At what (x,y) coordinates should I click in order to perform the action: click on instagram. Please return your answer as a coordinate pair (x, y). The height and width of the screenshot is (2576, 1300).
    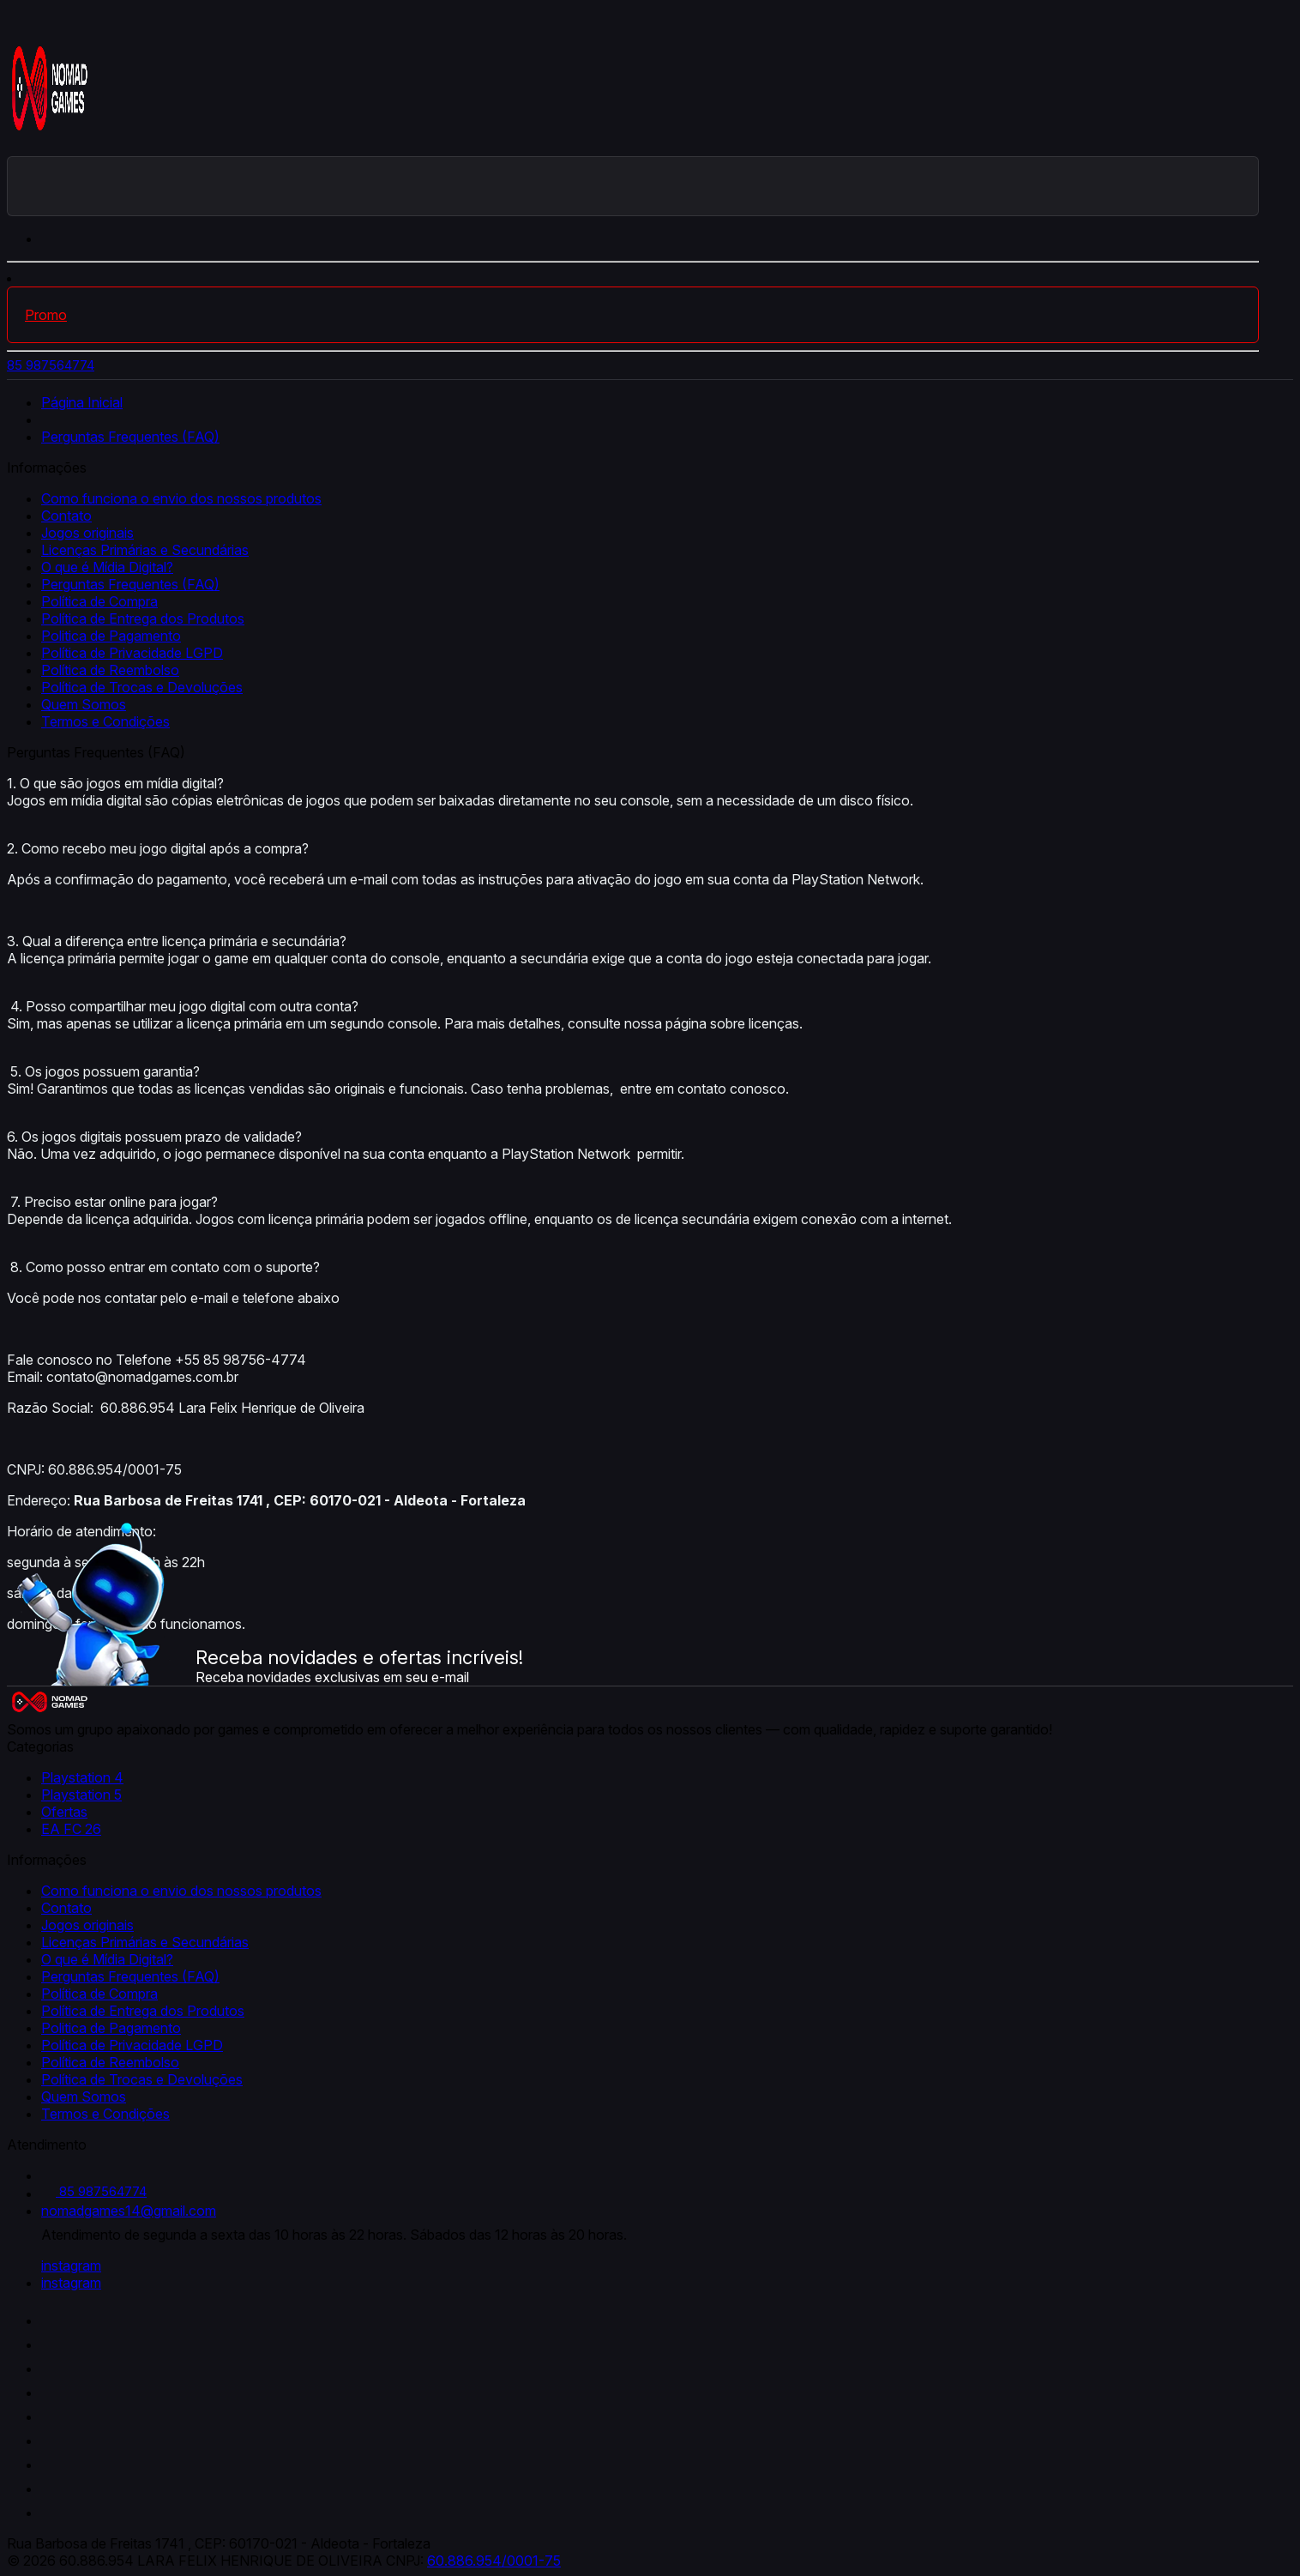
    Looking at the image, I should click on (71, 2265).